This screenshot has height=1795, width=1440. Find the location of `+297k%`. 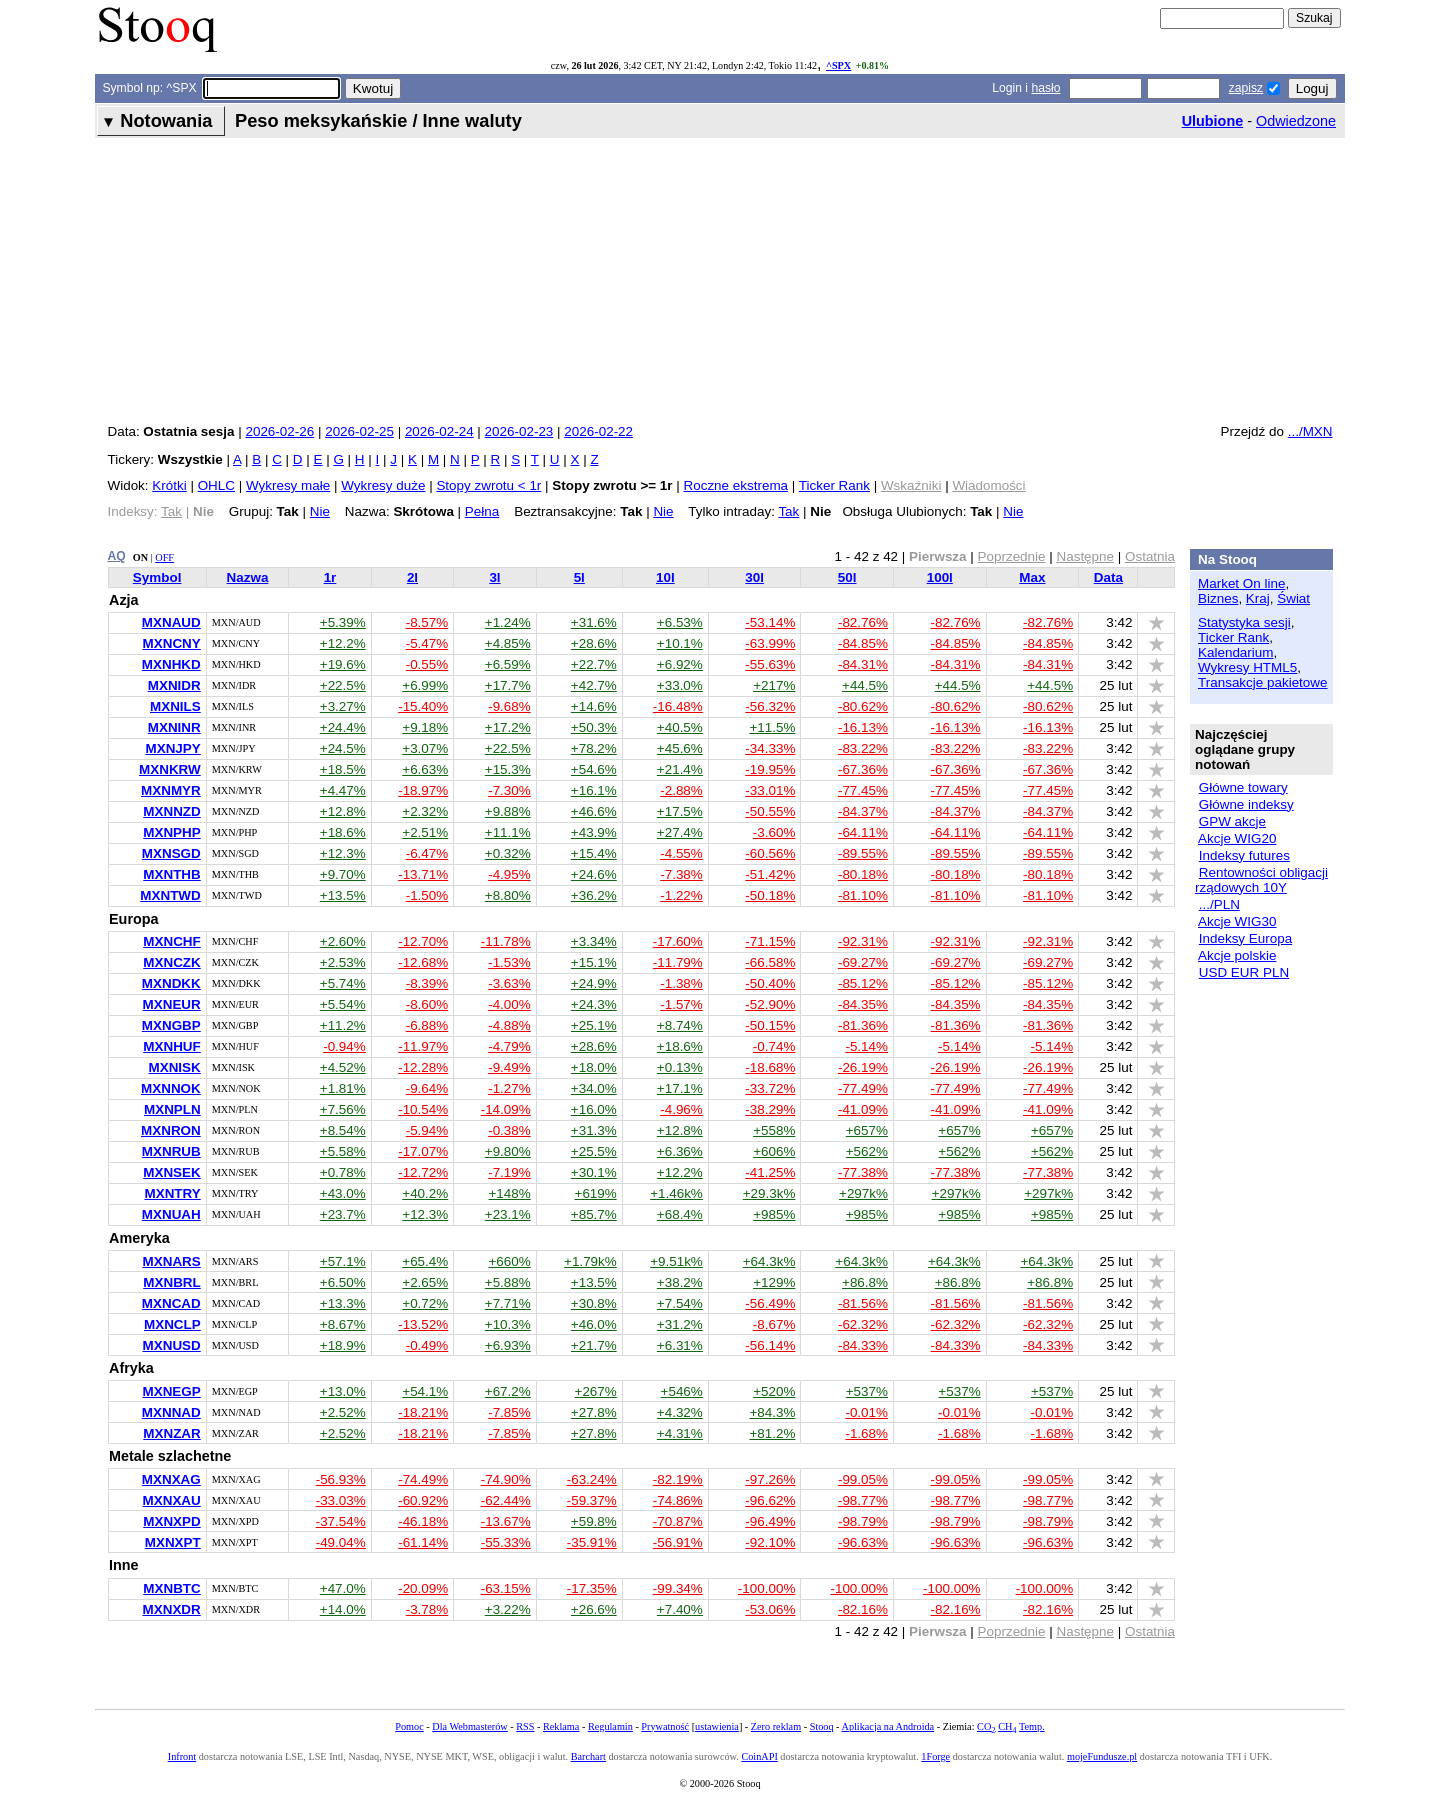

+297k% is located at coordinates (863, 1193).